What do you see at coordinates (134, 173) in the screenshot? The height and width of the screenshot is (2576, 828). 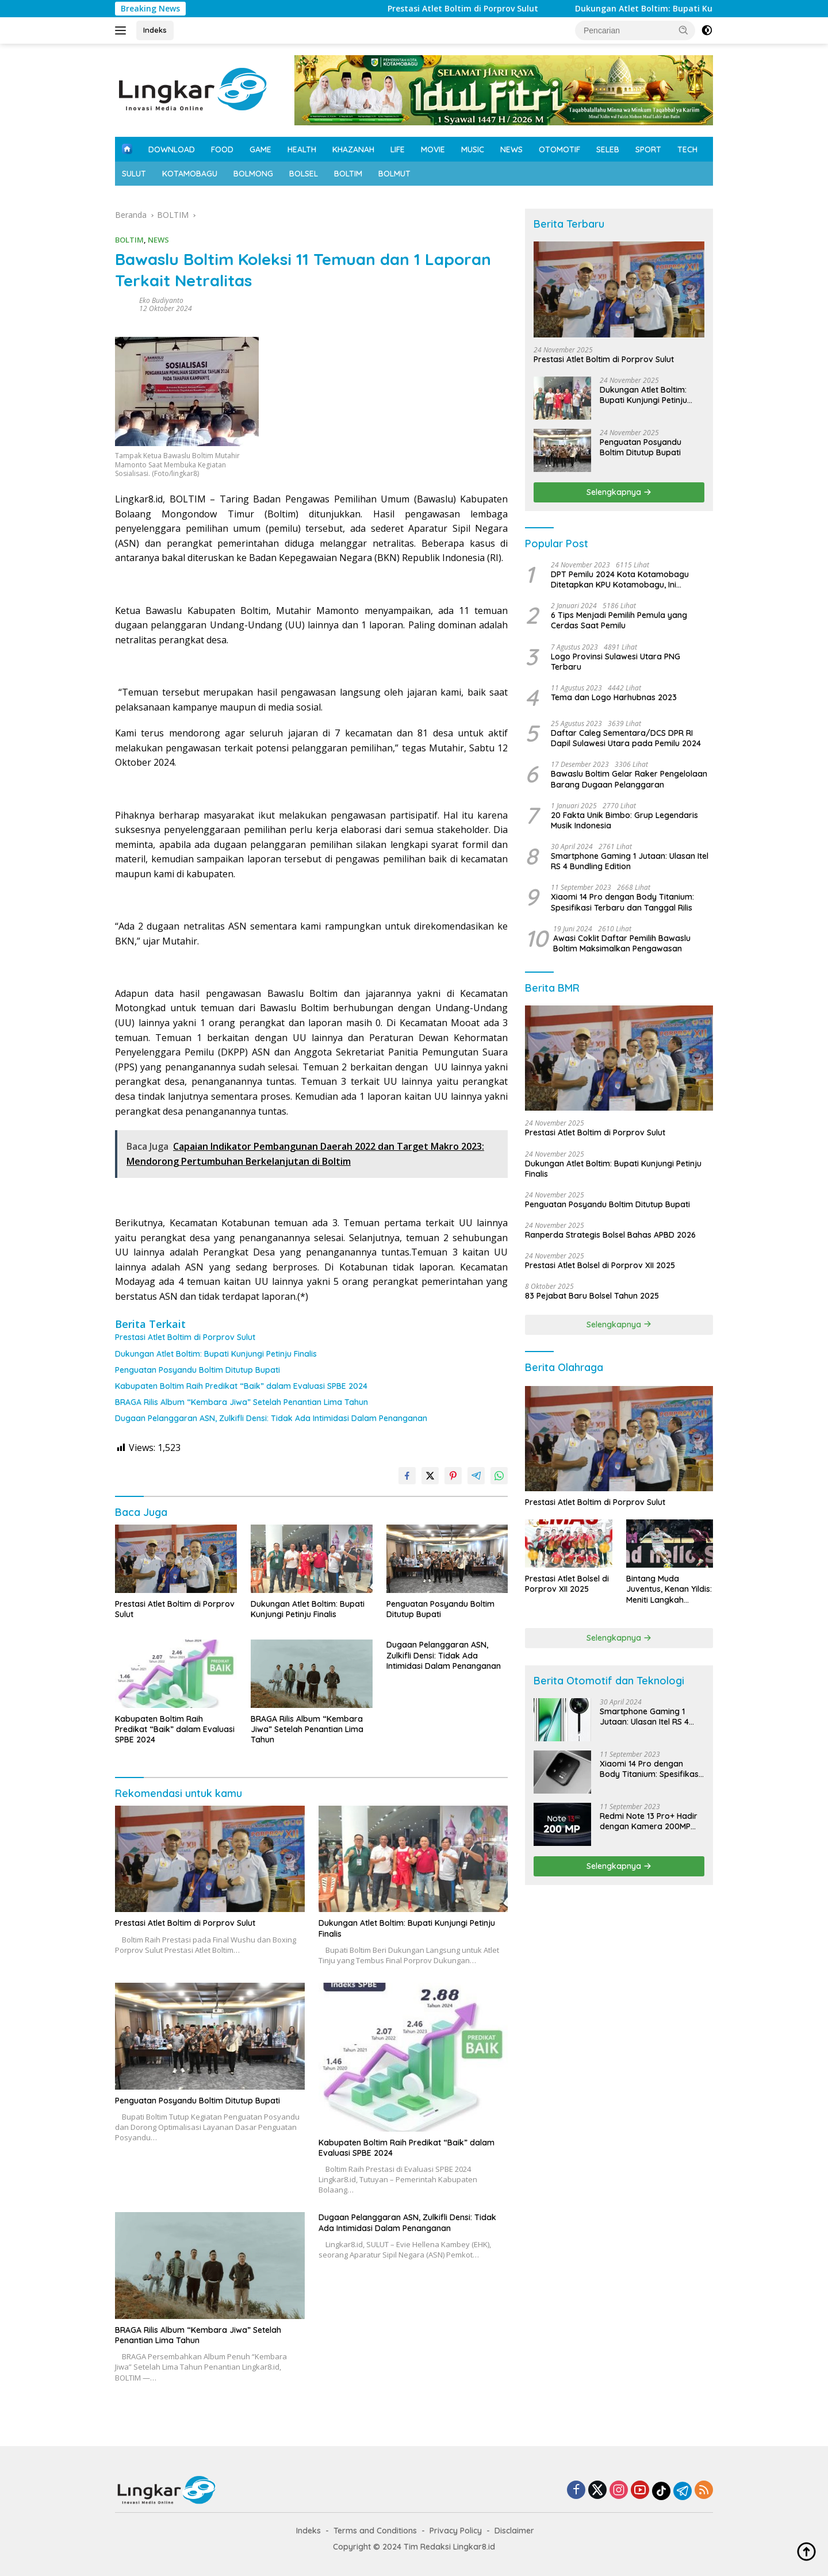 I see `SULUT` at bounding box center [134, 173].